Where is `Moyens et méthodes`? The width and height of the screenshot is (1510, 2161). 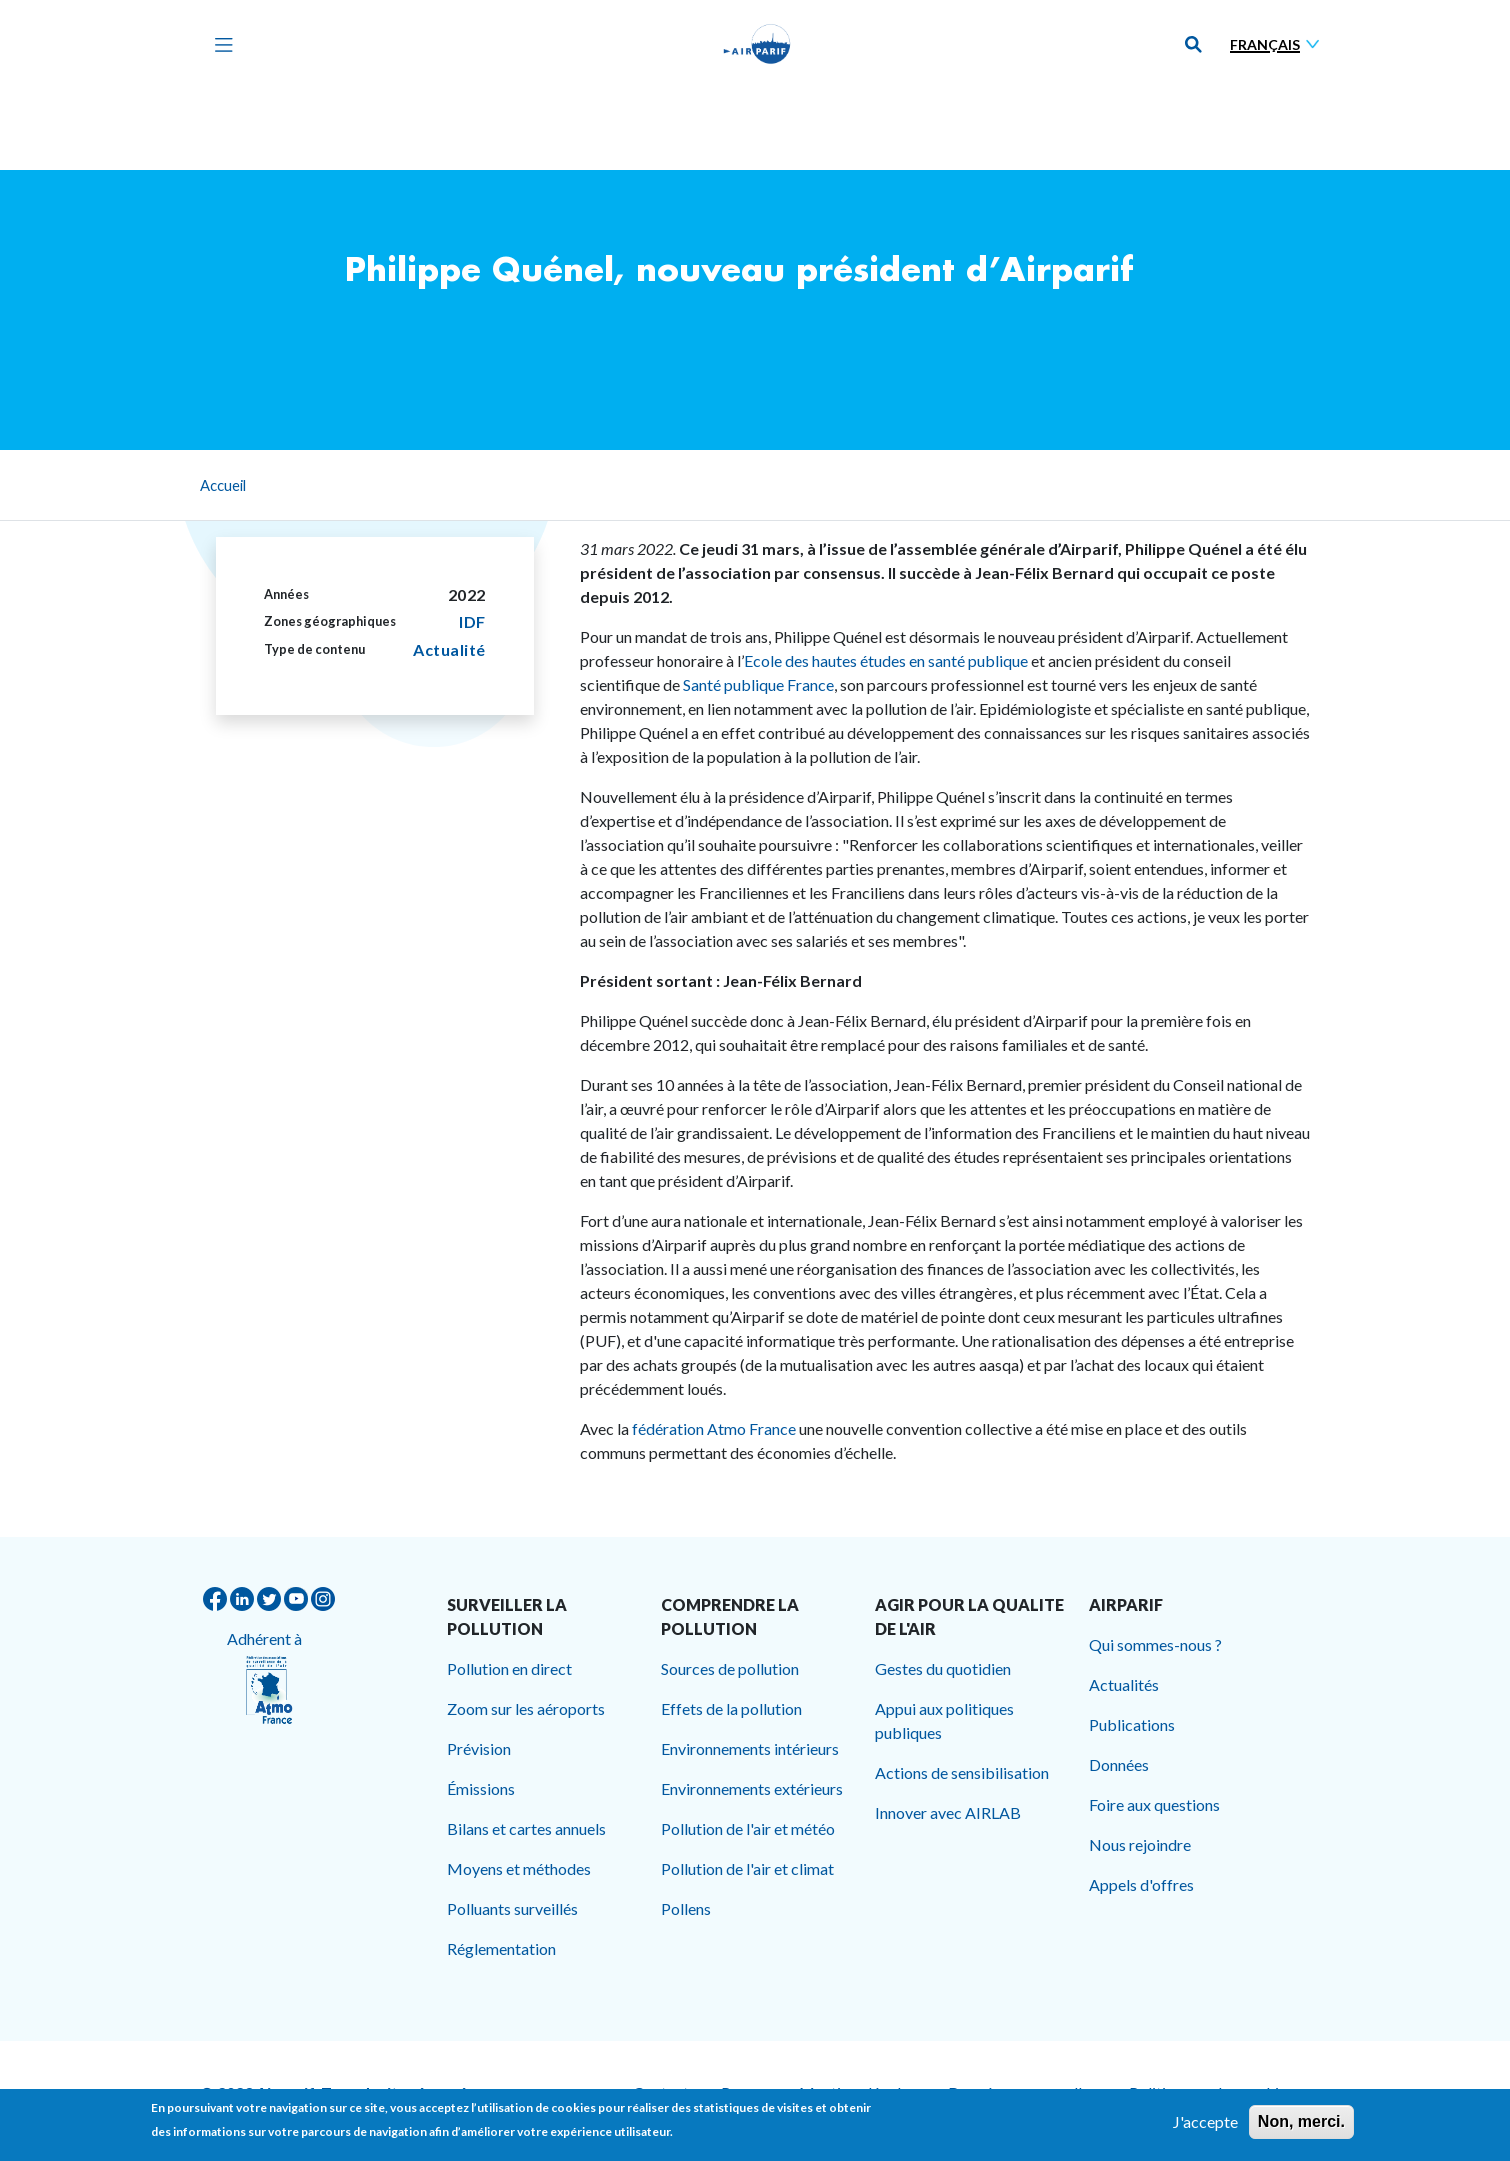
Moyens et méthodes is located at coordinates (519, 1868).